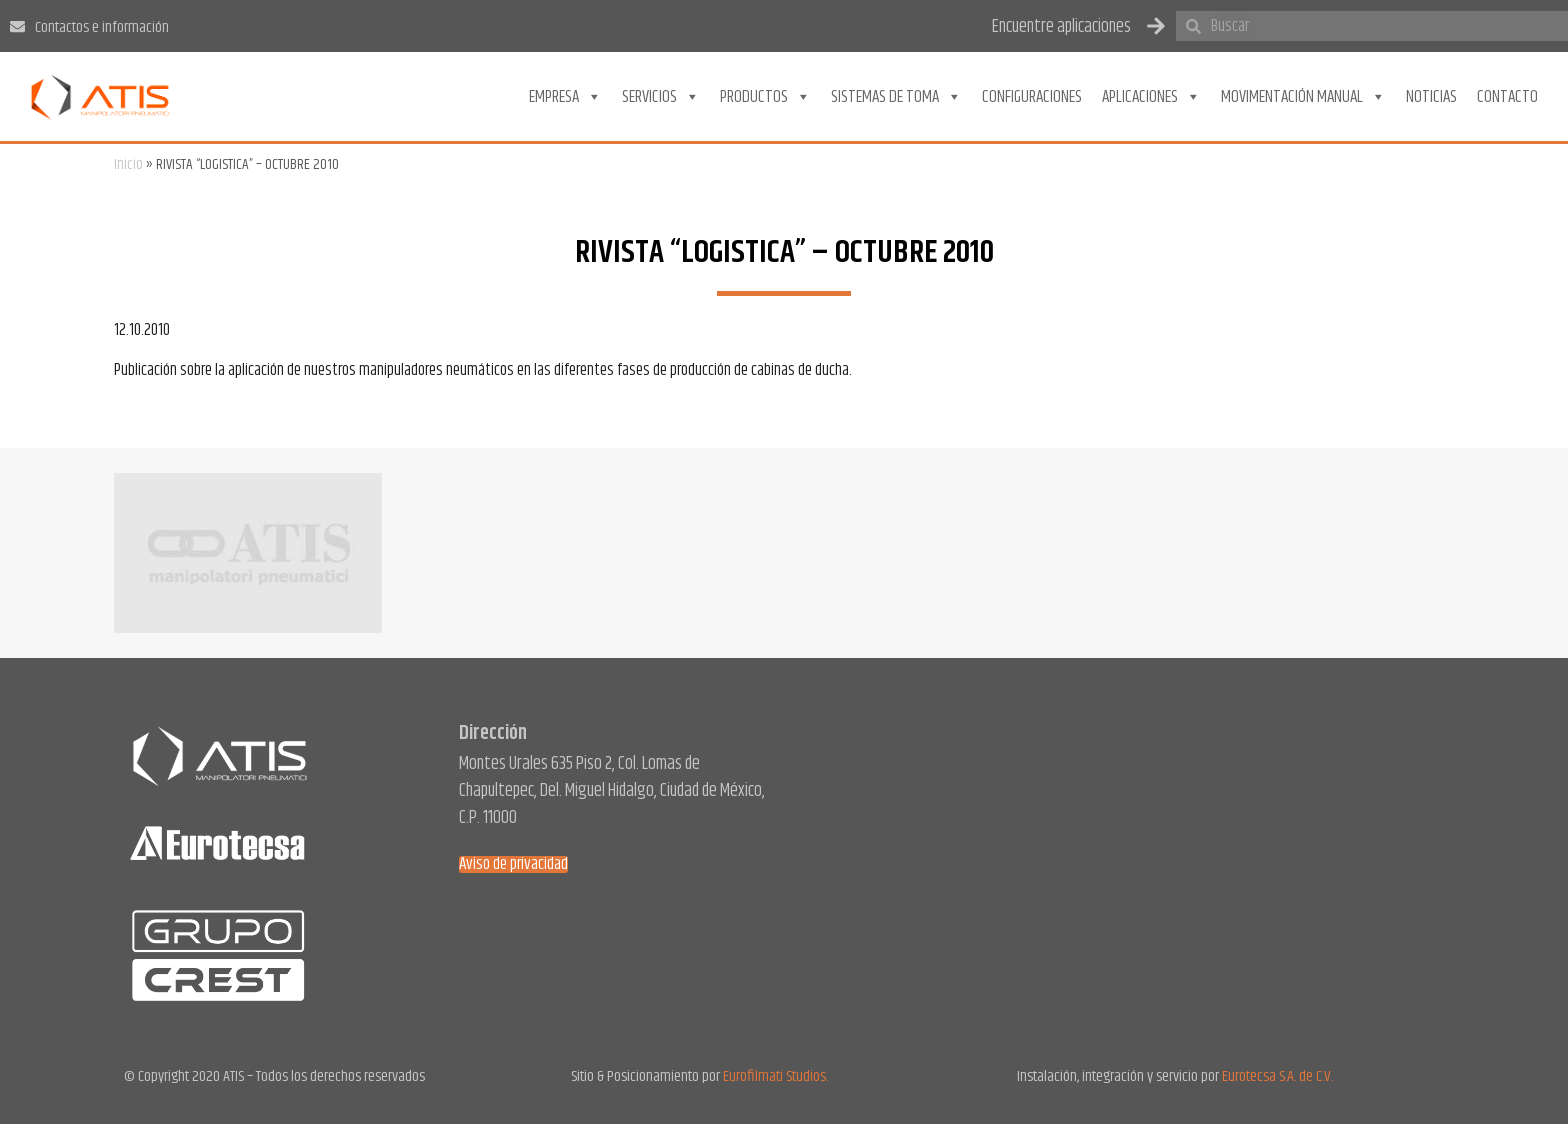  I want to click on Productos, so click(765, 97).